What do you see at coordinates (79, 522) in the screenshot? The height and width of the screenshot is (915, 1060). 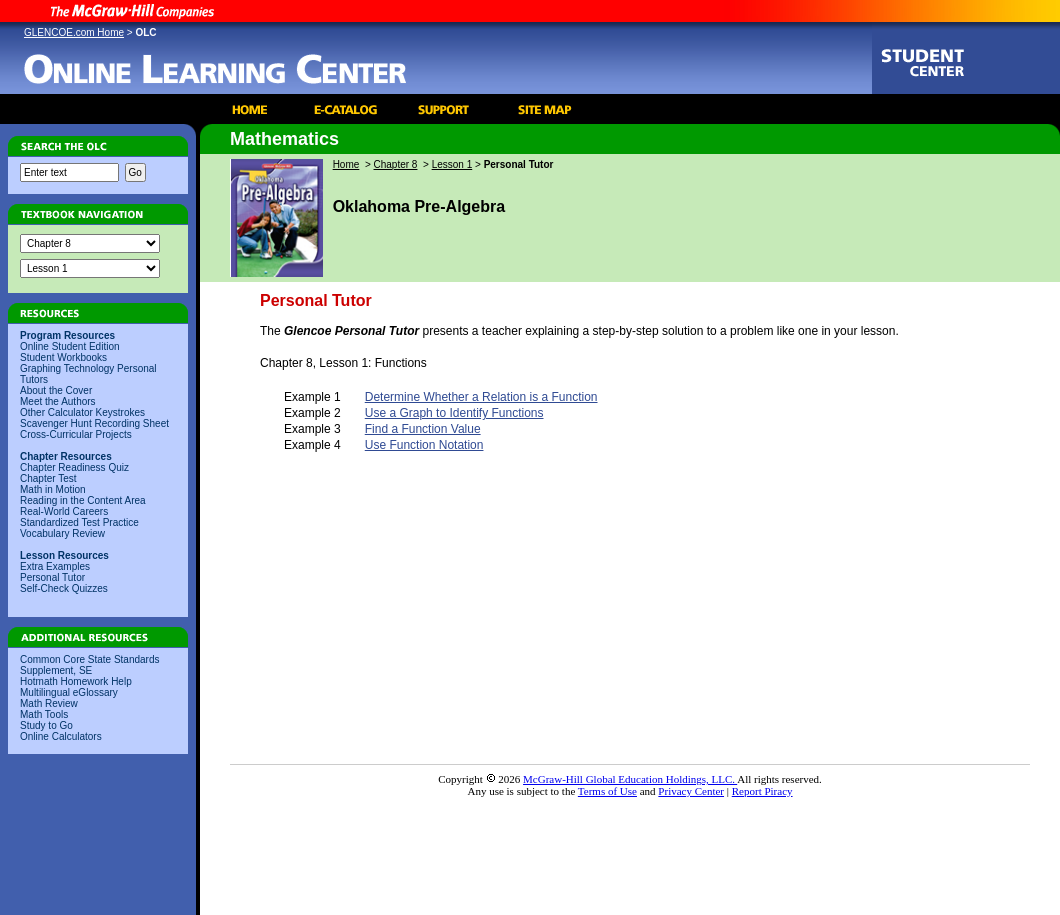 I see `Standardized Test Practice` at bounding box center [79, 522].